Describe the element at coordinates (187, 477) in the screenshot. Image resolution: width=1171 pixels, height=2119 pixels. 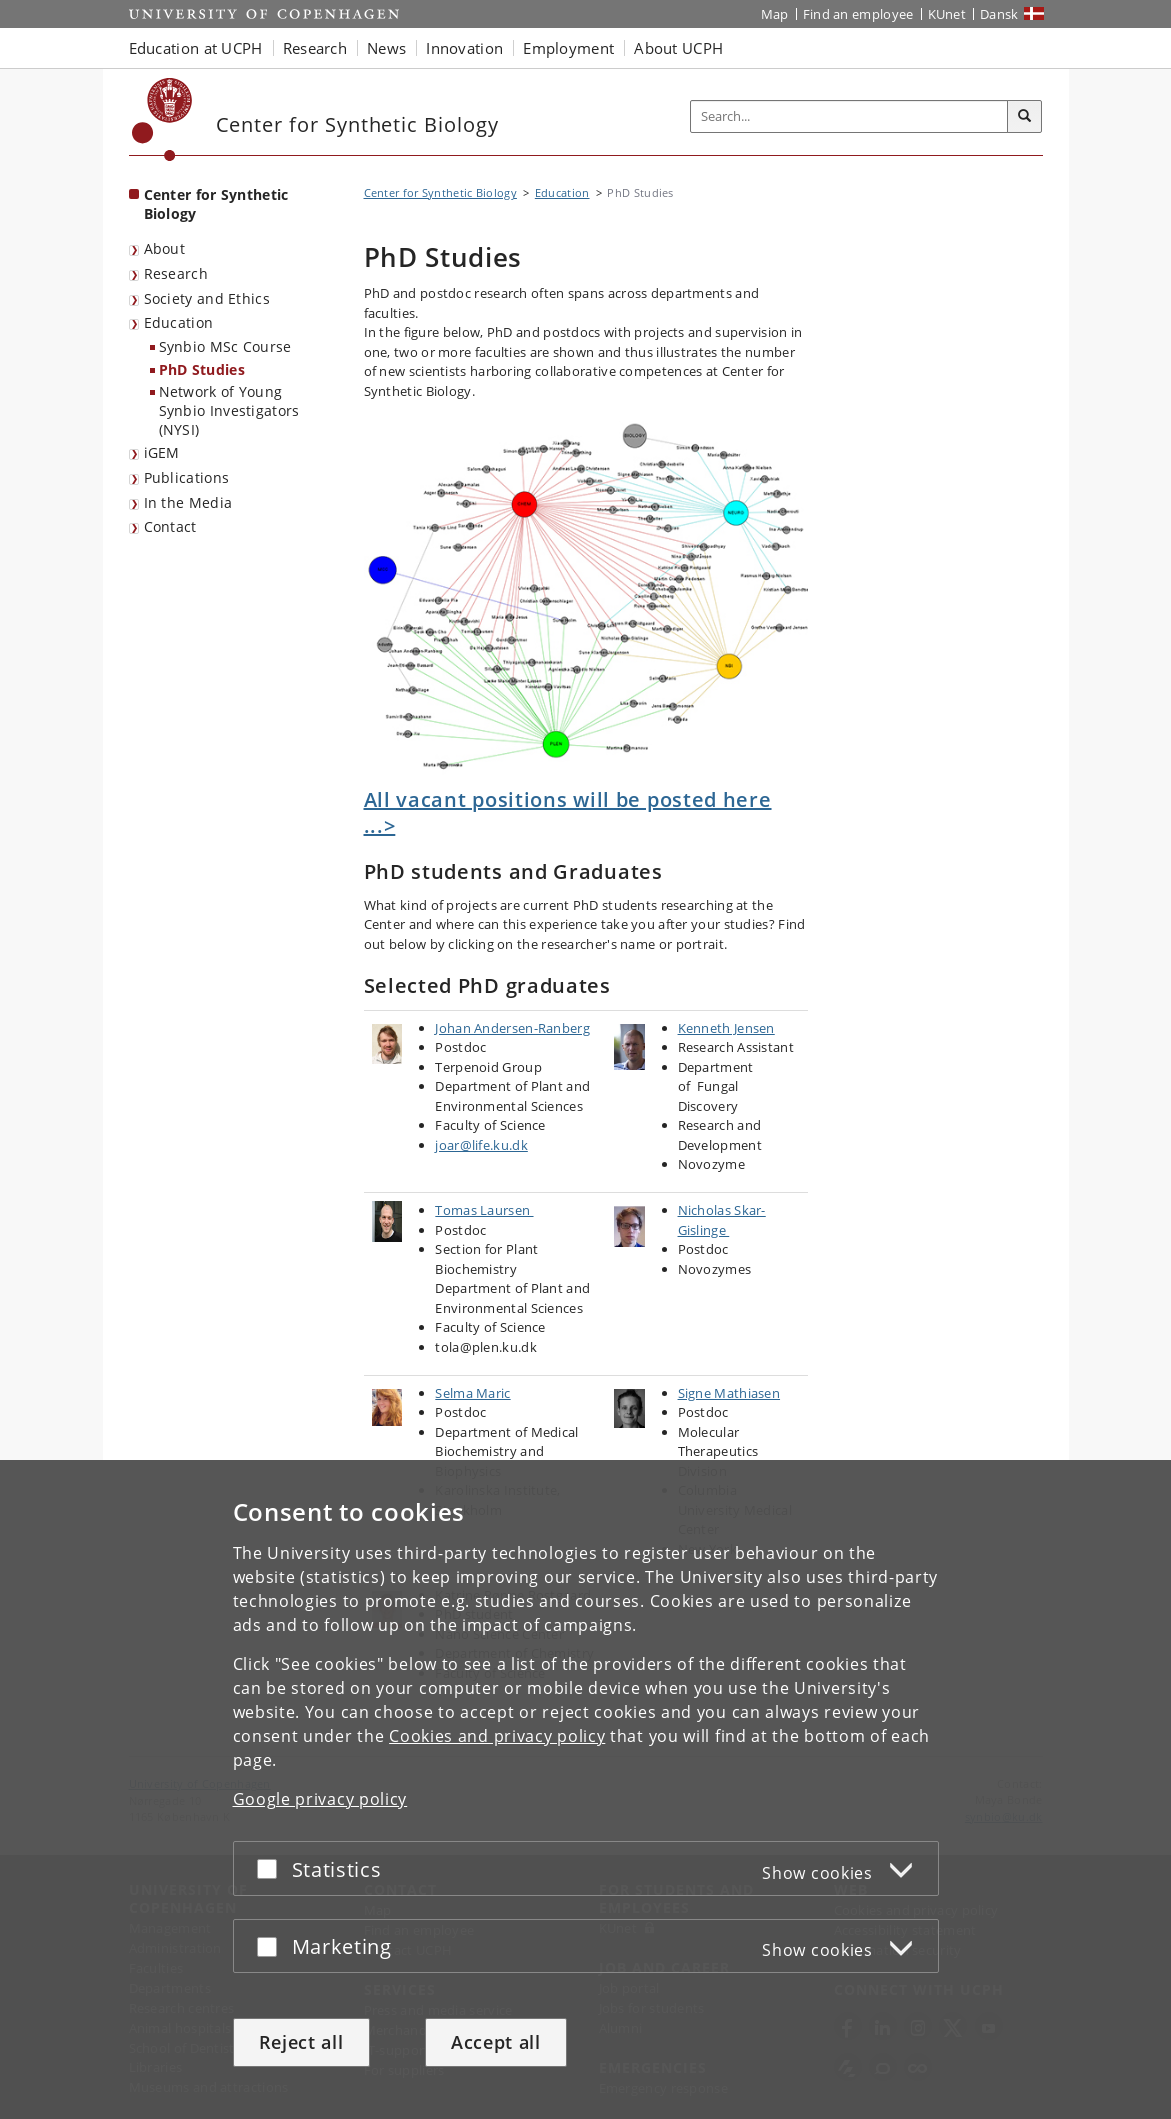
I see `Publications` at that location.